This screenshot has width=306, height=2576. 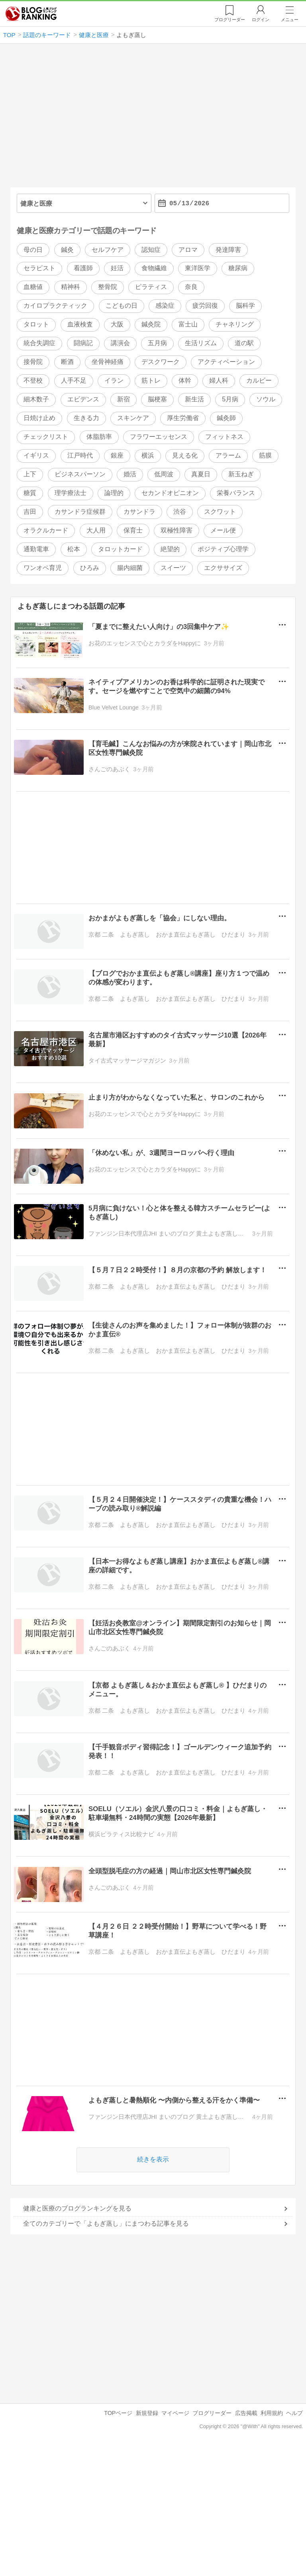 I want to click on 精神科, so click(x=70, y=287).